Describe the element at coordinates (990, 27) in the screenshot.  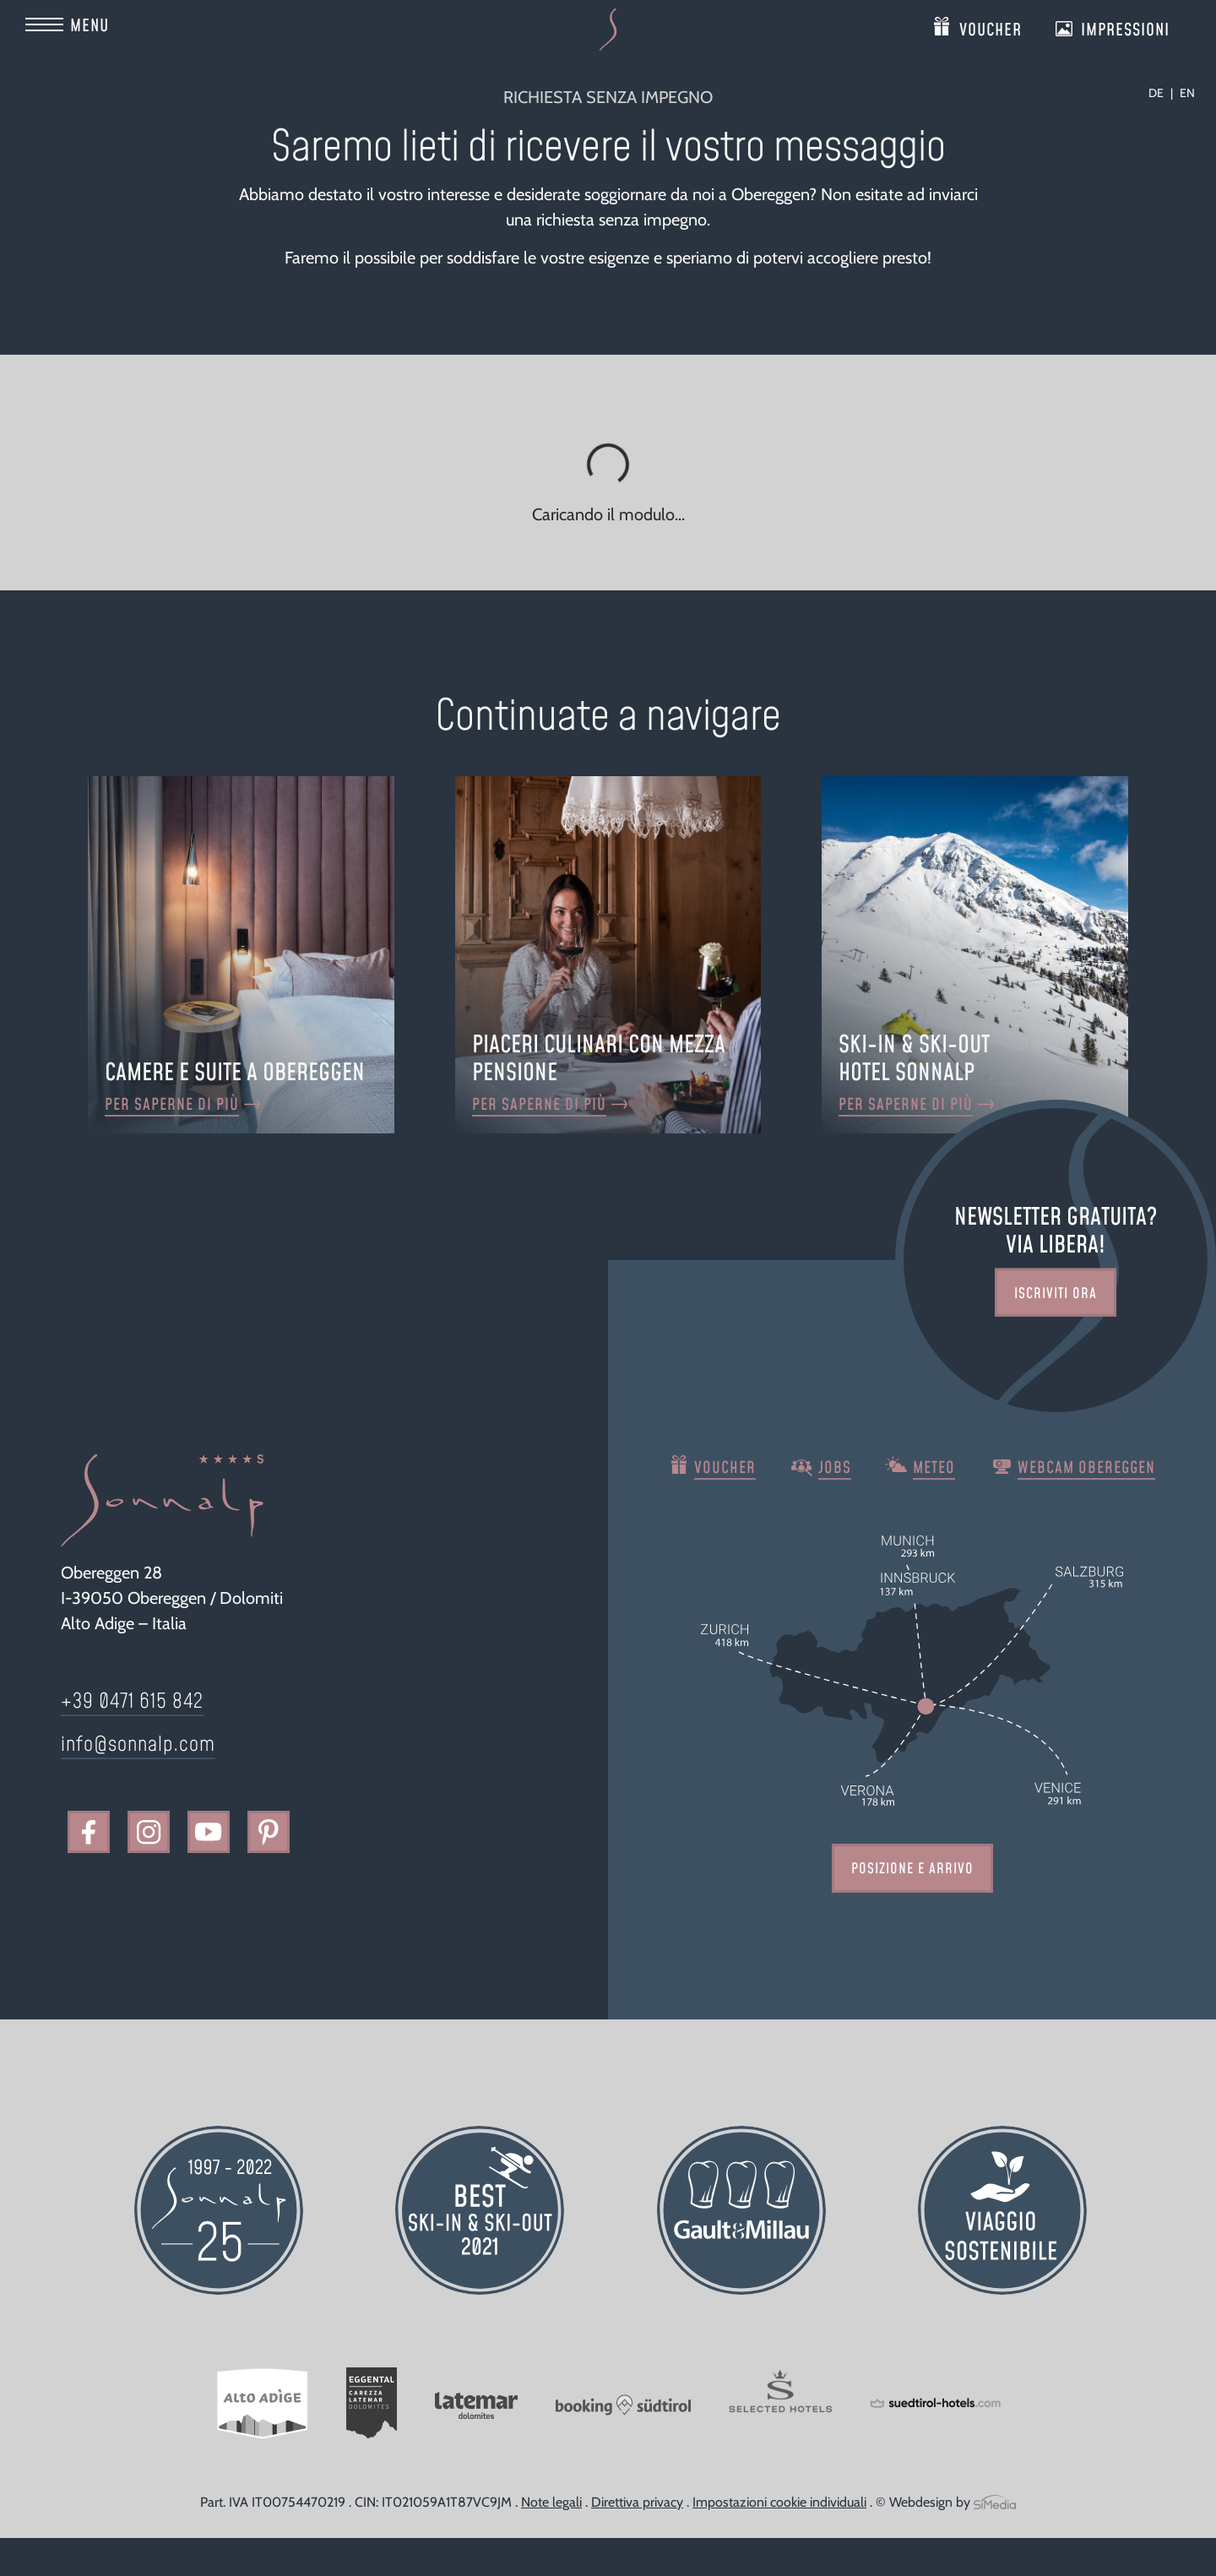
I see `Voucher` at that location.